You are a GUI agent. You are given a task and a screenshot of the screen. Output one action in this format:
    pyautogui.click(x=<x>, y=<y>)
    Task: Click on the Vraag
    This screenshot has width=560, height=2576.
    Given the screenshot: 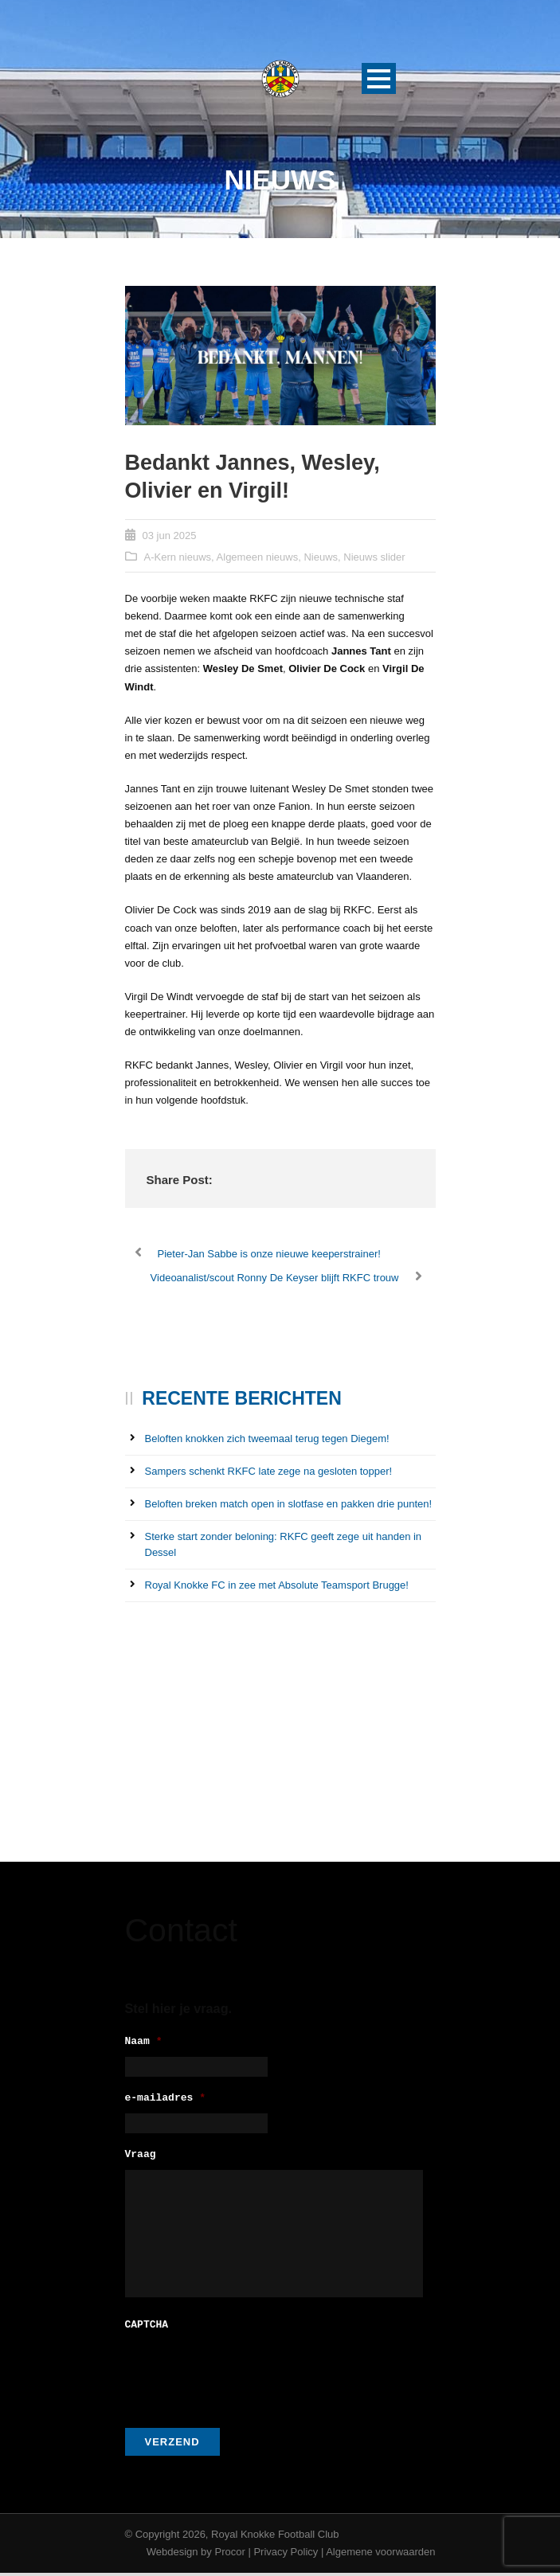 What is the action you would take?
    pyautogui.click(x=140, y=2160)
    